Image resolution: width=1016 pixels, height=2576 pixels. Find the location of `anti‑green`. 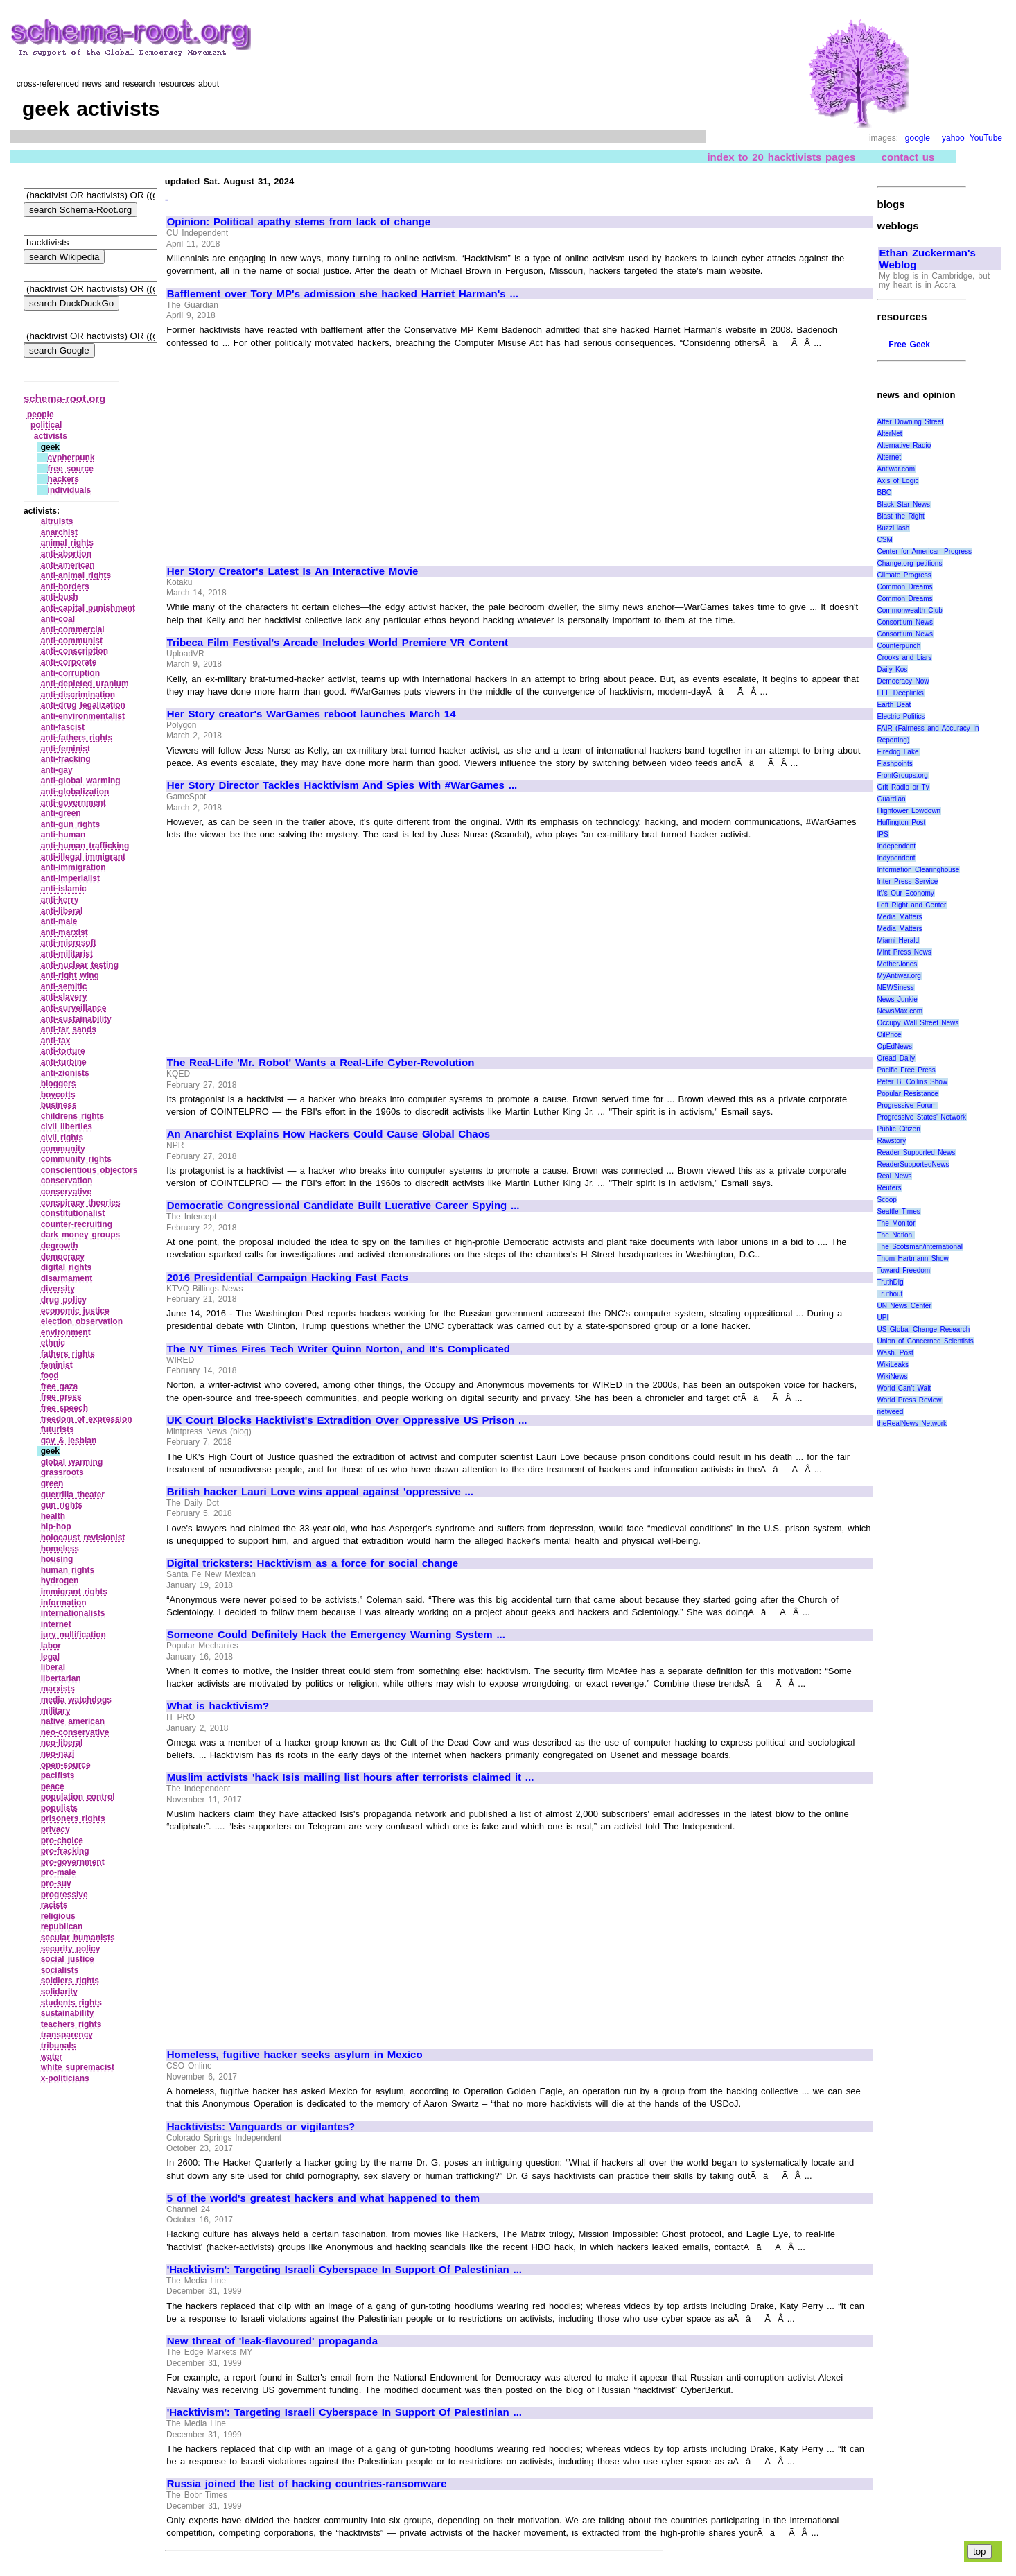

anti‑green is located at coordinates (61, 813).